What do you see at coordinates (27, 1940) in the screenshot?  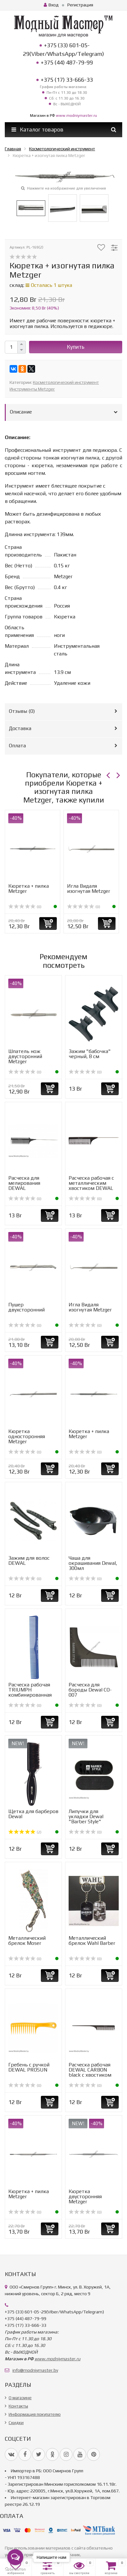 I see `Металлический брелок Moser` at bounding box center [27, 1940].